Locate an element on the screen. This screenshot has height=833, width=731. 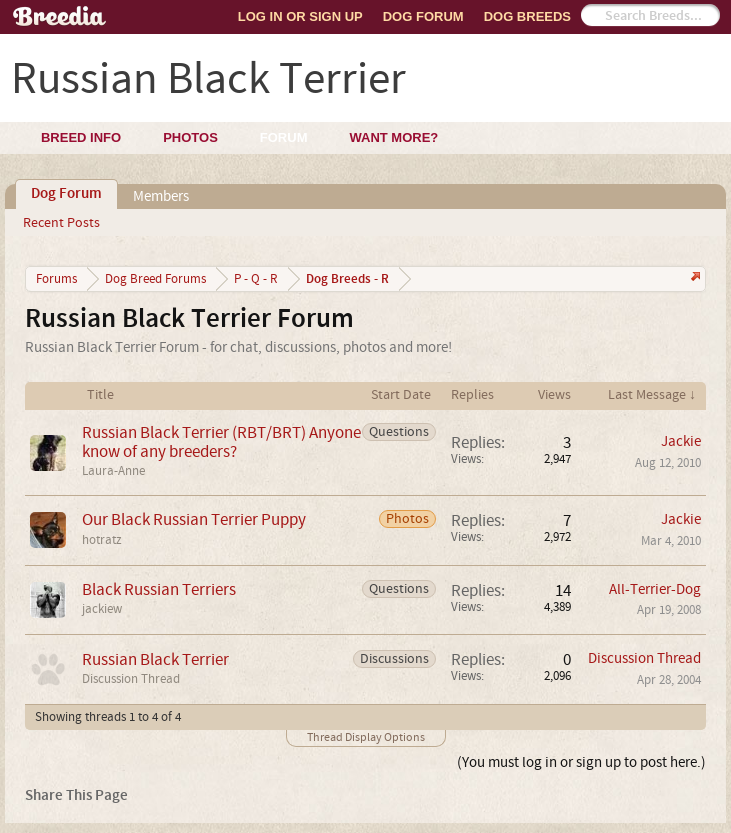
hotratz is located at coordinates (102, 540).